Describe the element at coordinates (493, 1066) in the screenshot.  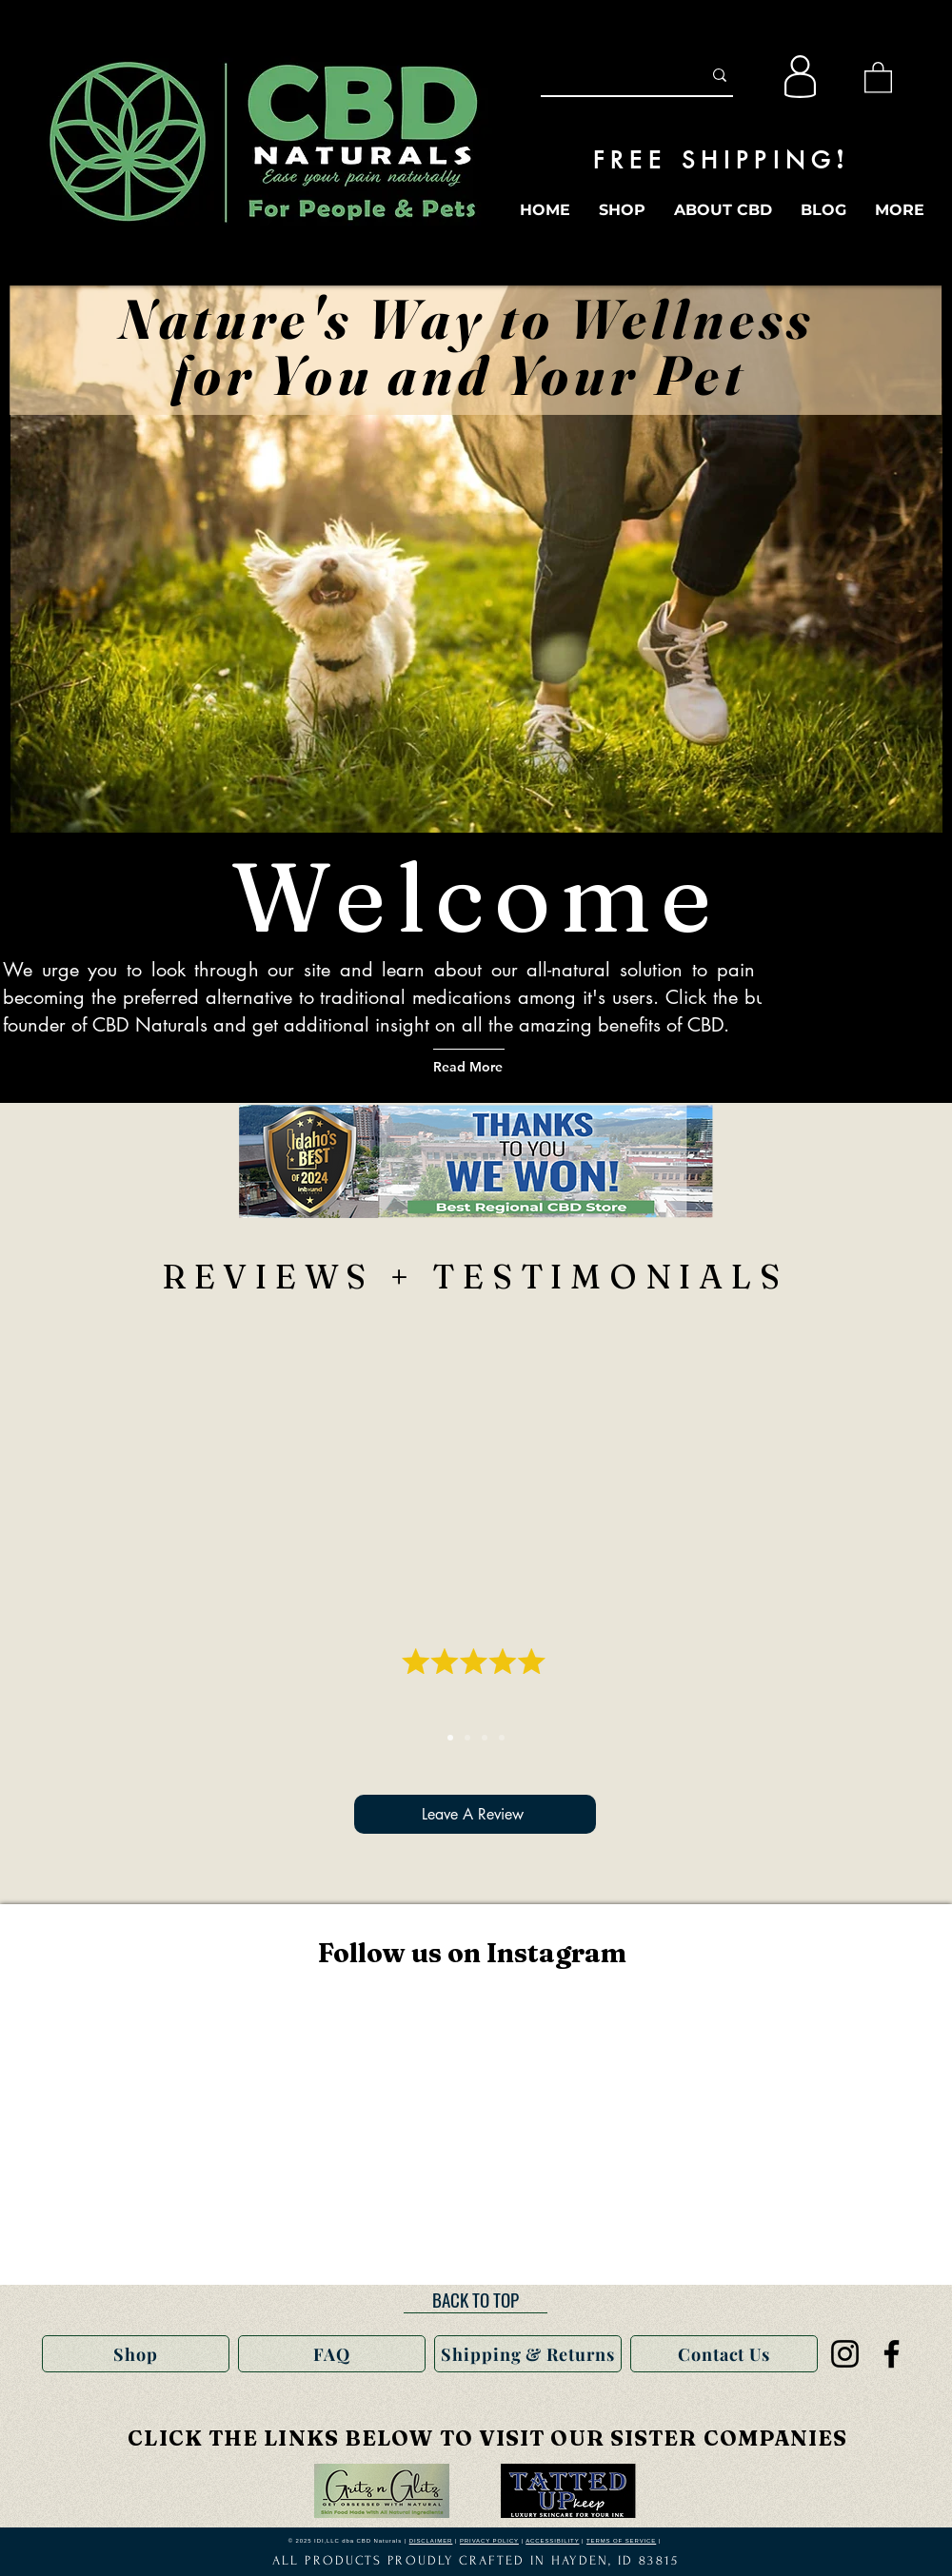
I see `[Read More]` at that location.